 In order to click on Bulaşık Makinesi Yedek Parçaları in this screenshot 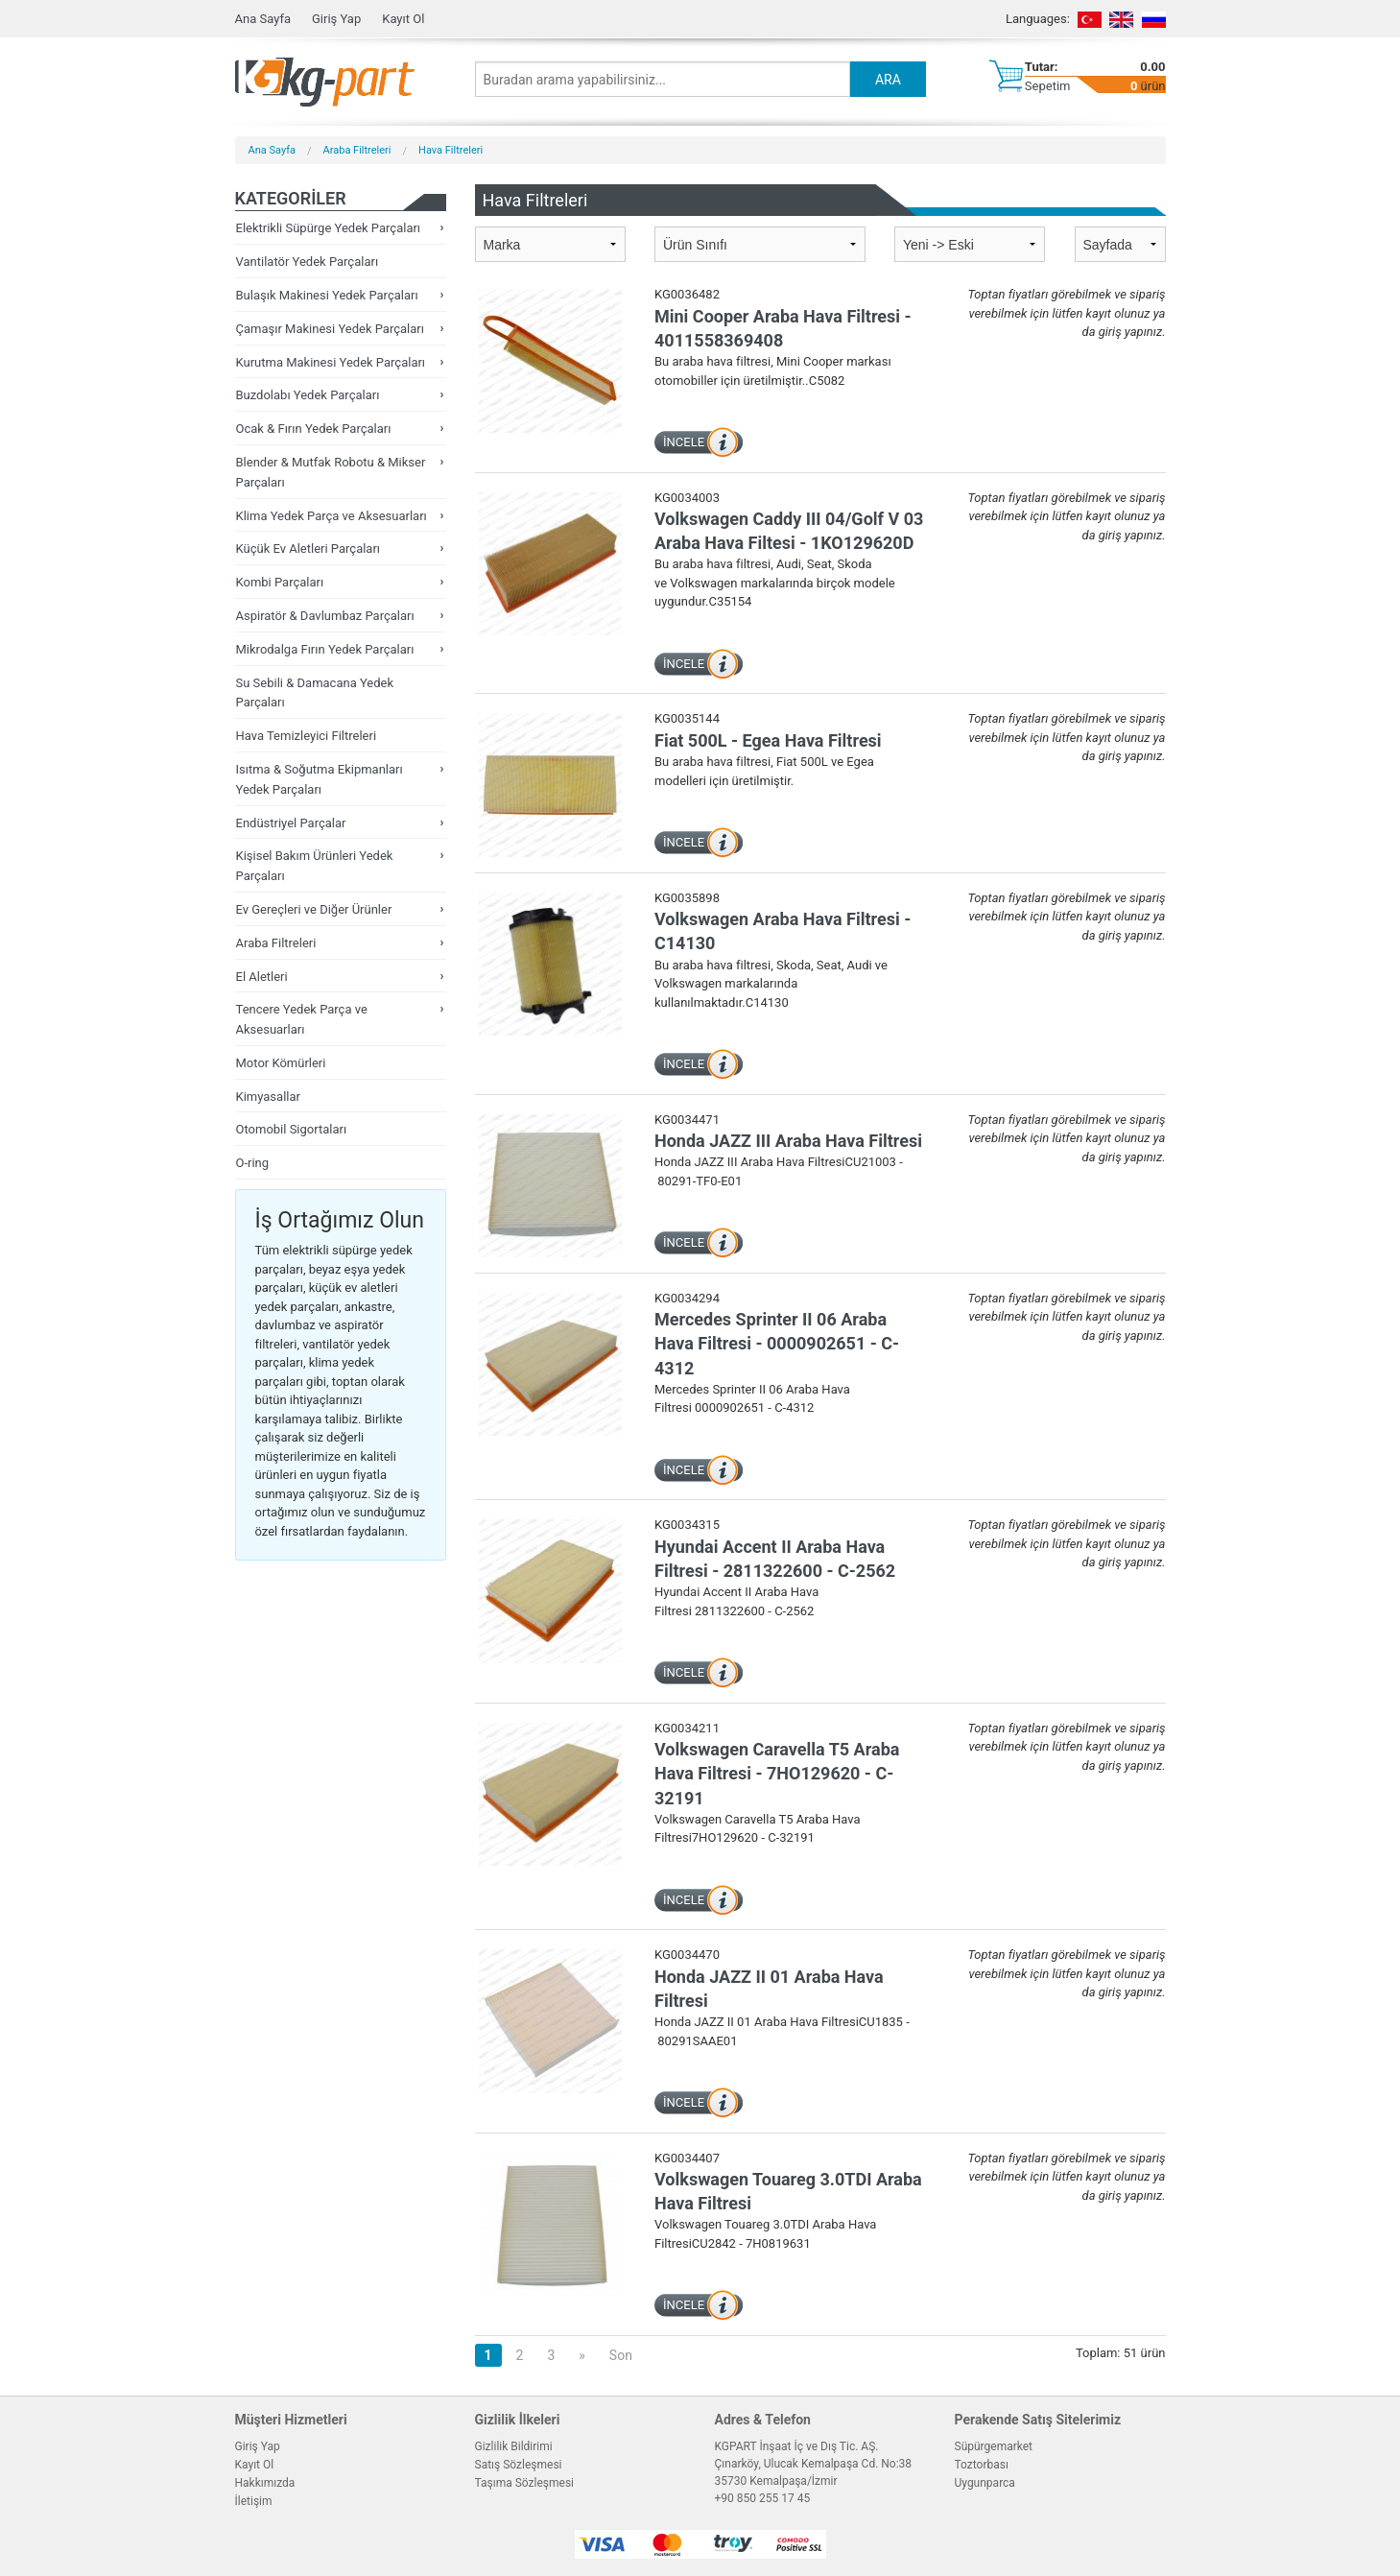, I will do `click(327, 295)`.